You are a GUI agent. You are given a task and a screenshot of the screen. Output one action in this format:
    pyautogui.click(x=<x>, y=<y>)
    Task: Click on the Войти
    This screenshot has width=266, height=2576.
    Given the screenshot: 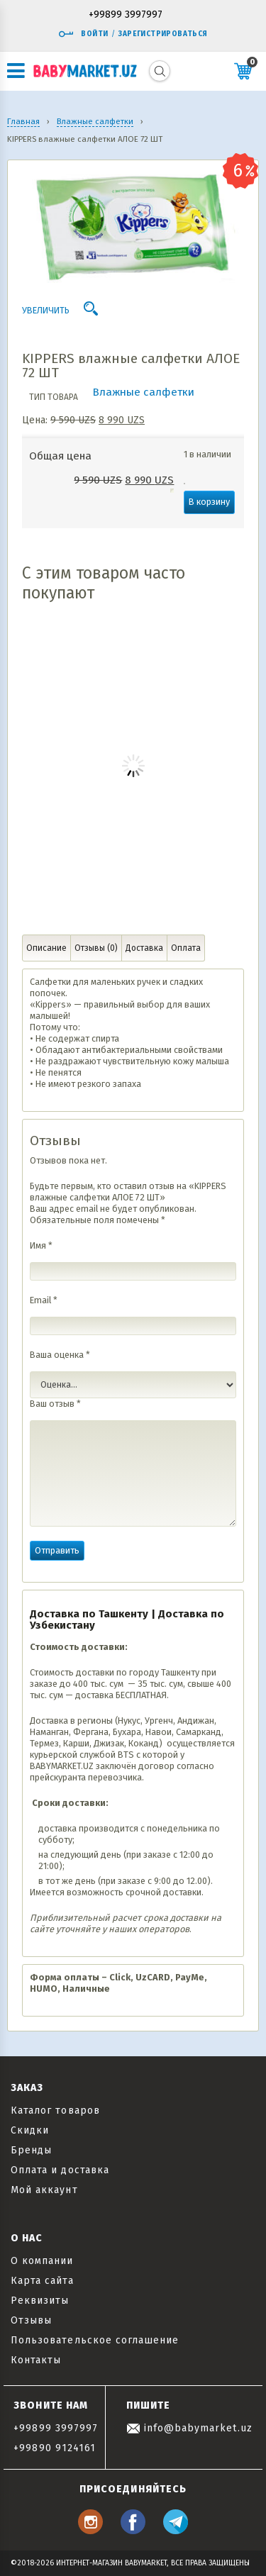 What is the action you would take?
    pyautogui.click(x=83, y=34)
    